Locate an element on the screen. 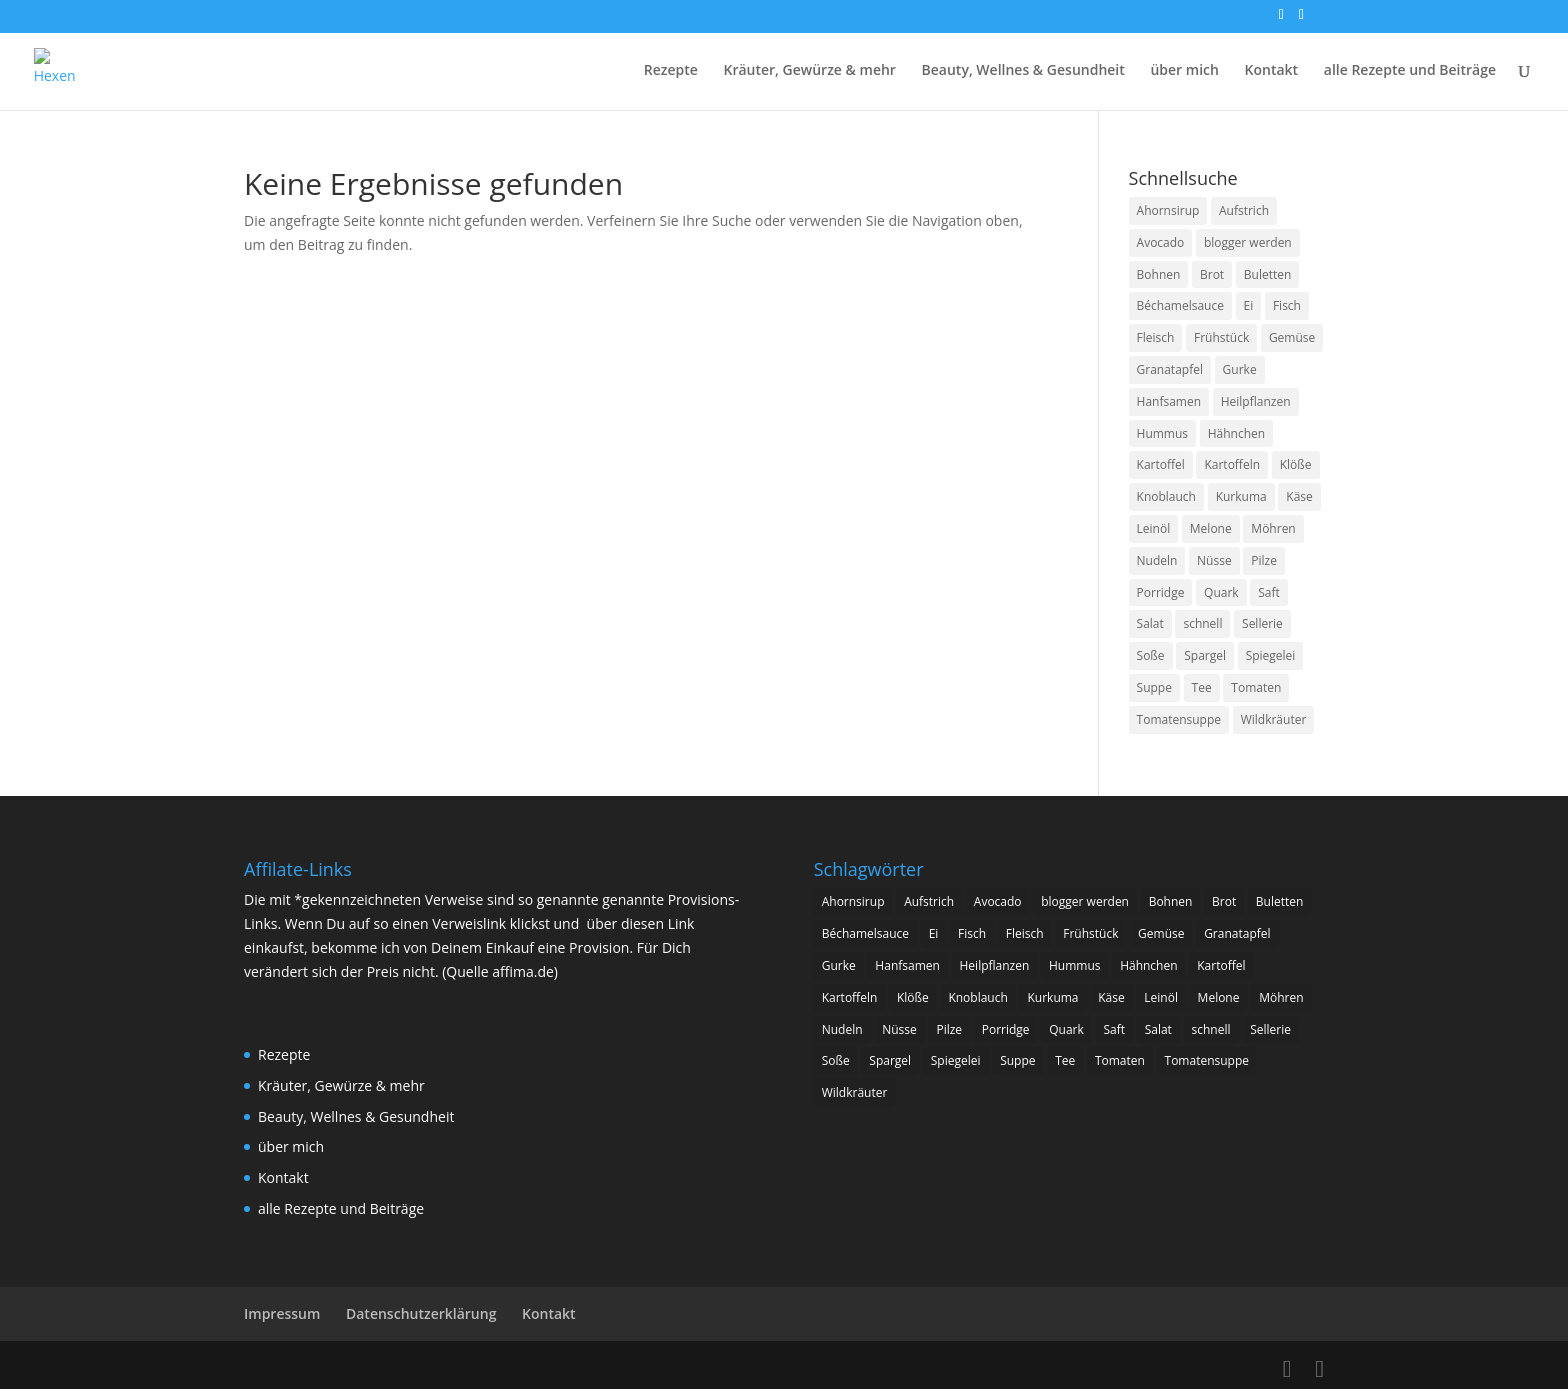 This screenshot has width=1568, height=1389. Hummus [Hummus (2 Einträge)] is located at coordinates (1163, 433).